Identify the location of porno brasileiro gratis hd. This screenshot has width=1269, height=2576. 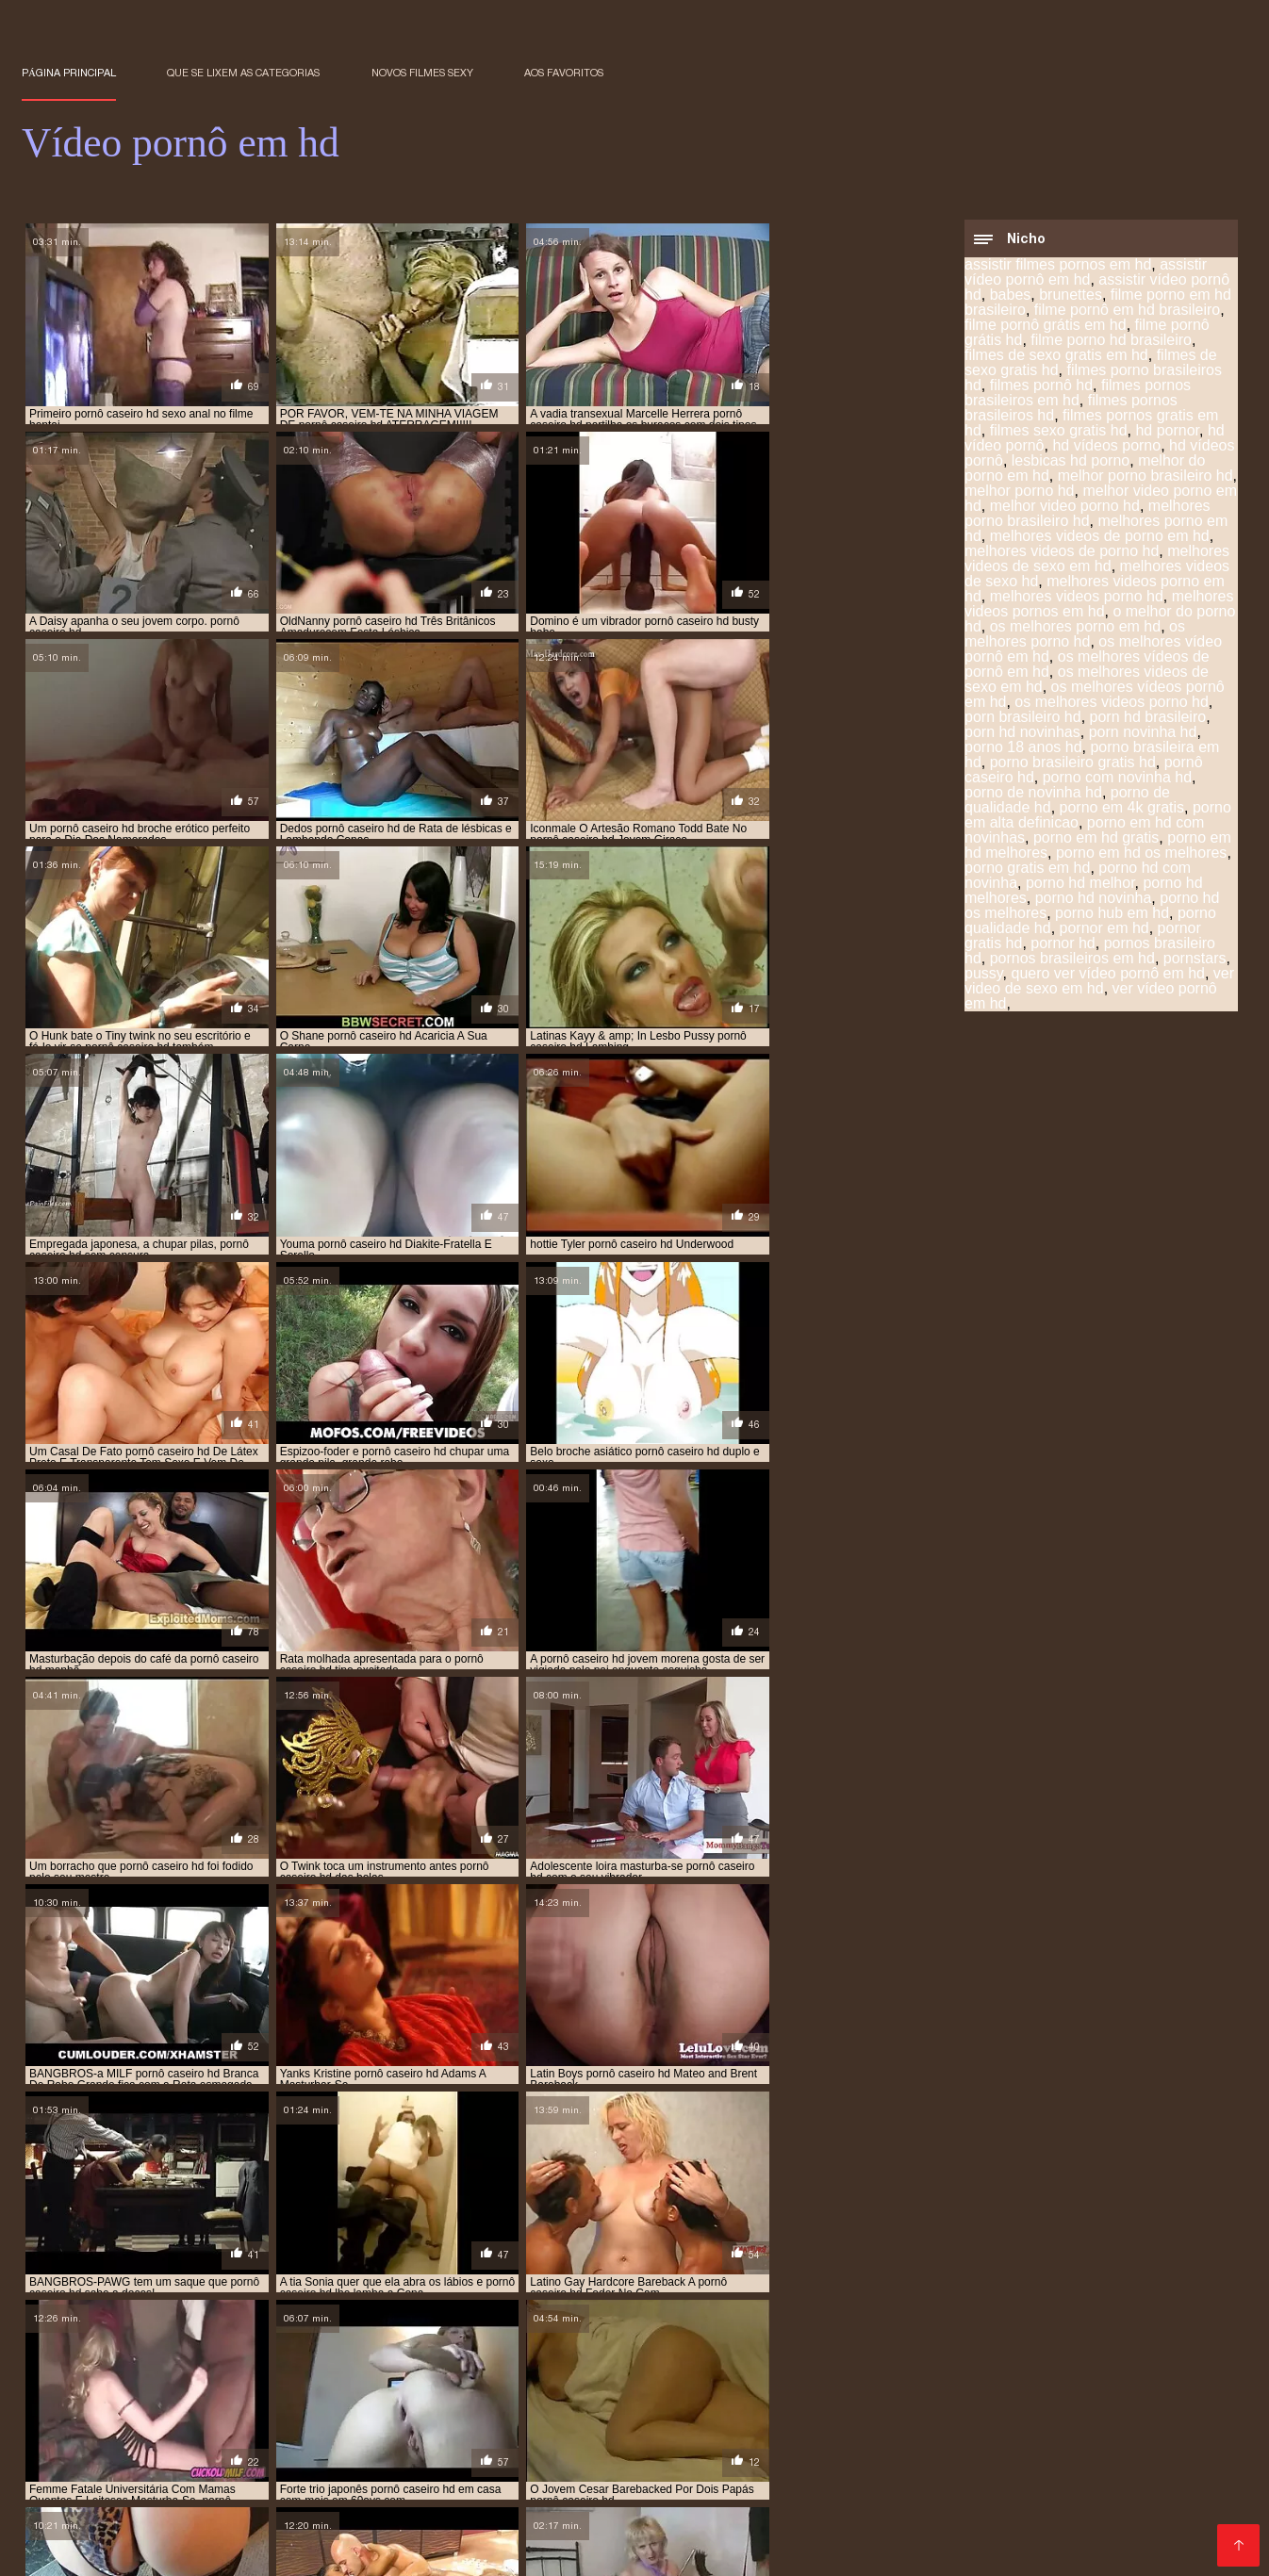
(1073, 764).